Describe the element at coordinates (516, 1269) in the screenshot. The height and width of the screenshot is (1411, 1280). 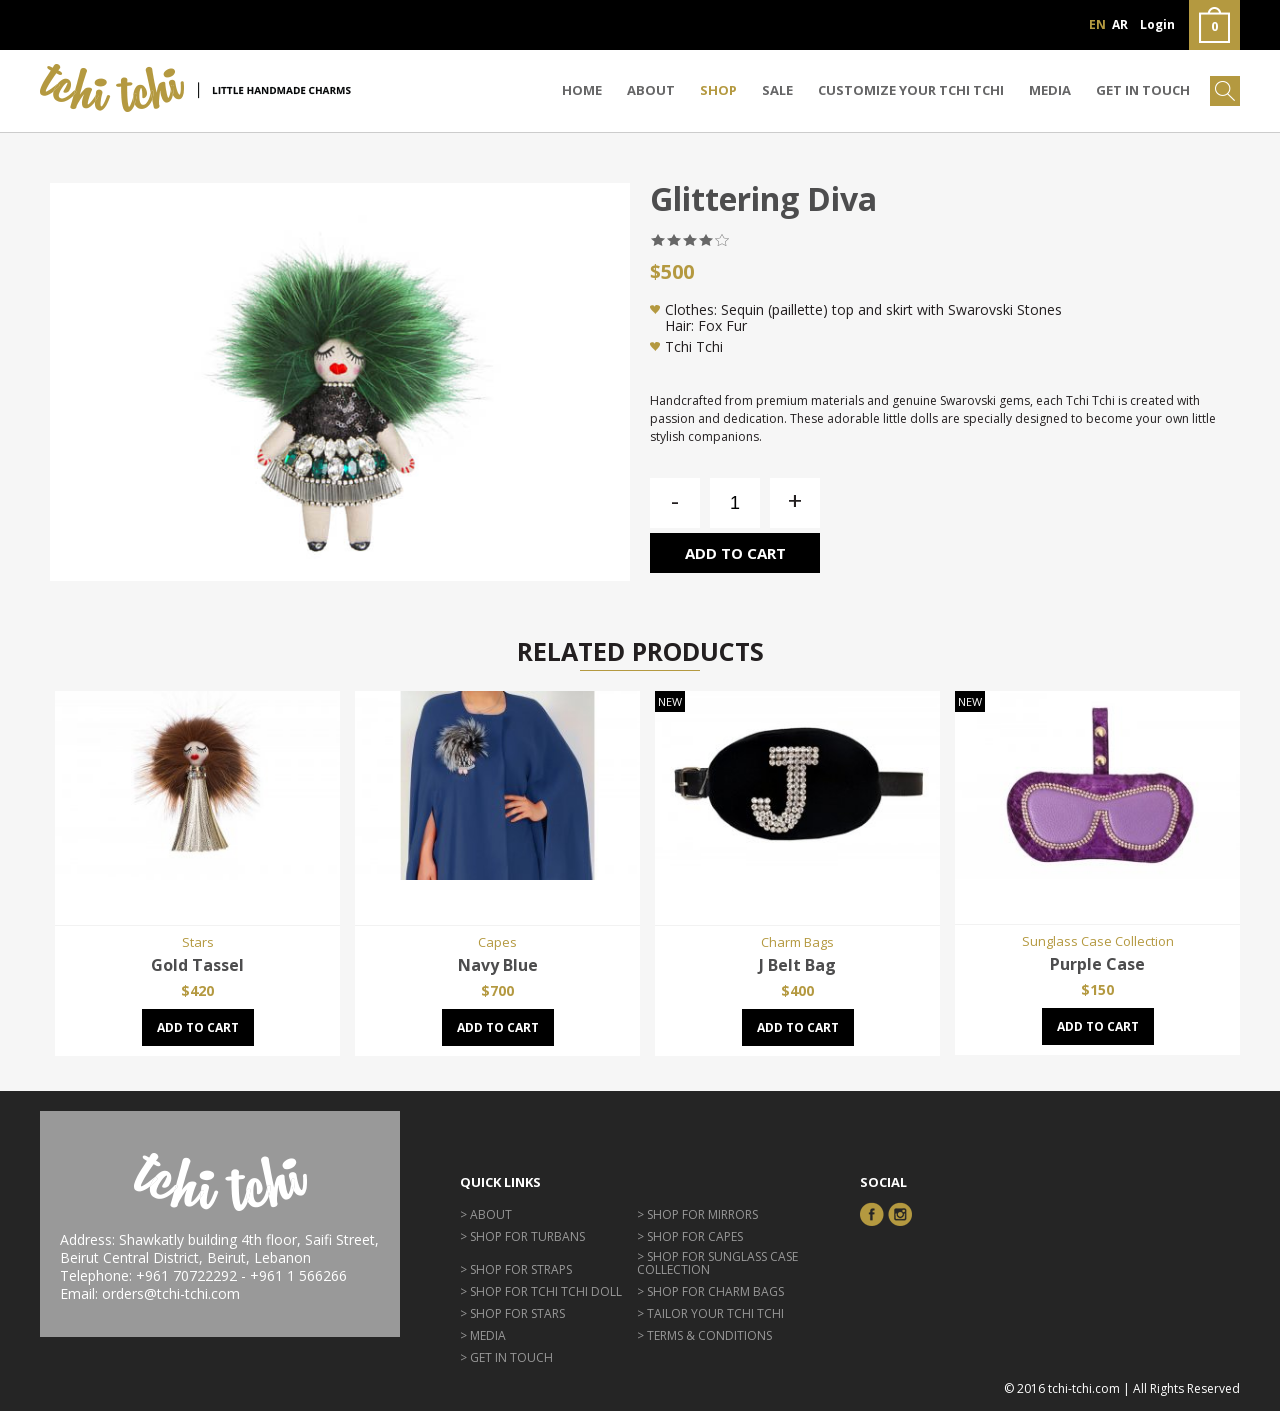
I see `> Shop for Straps` at that location.